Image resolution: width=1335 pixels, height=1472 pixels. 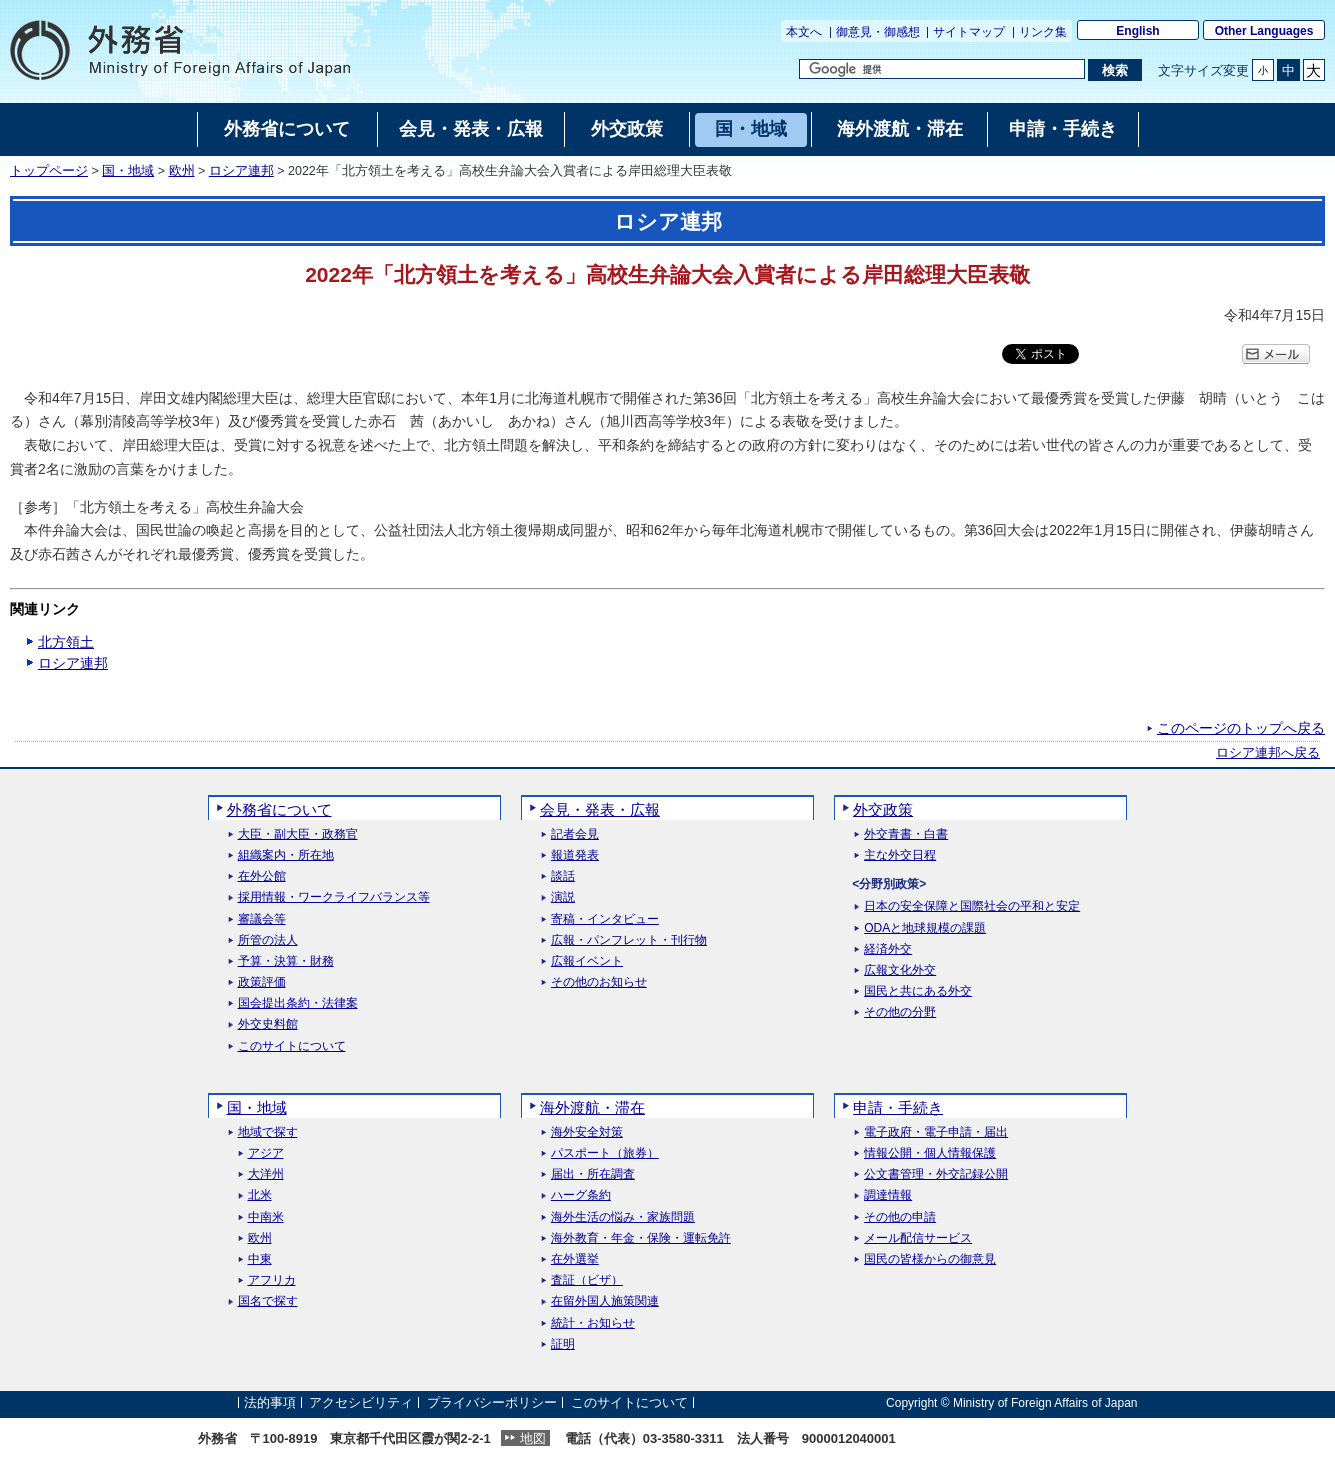 What do you see at coordinates (600, 809) in the screenshot?
I see `会見・発表・広報` at bounding box center [600, 809].